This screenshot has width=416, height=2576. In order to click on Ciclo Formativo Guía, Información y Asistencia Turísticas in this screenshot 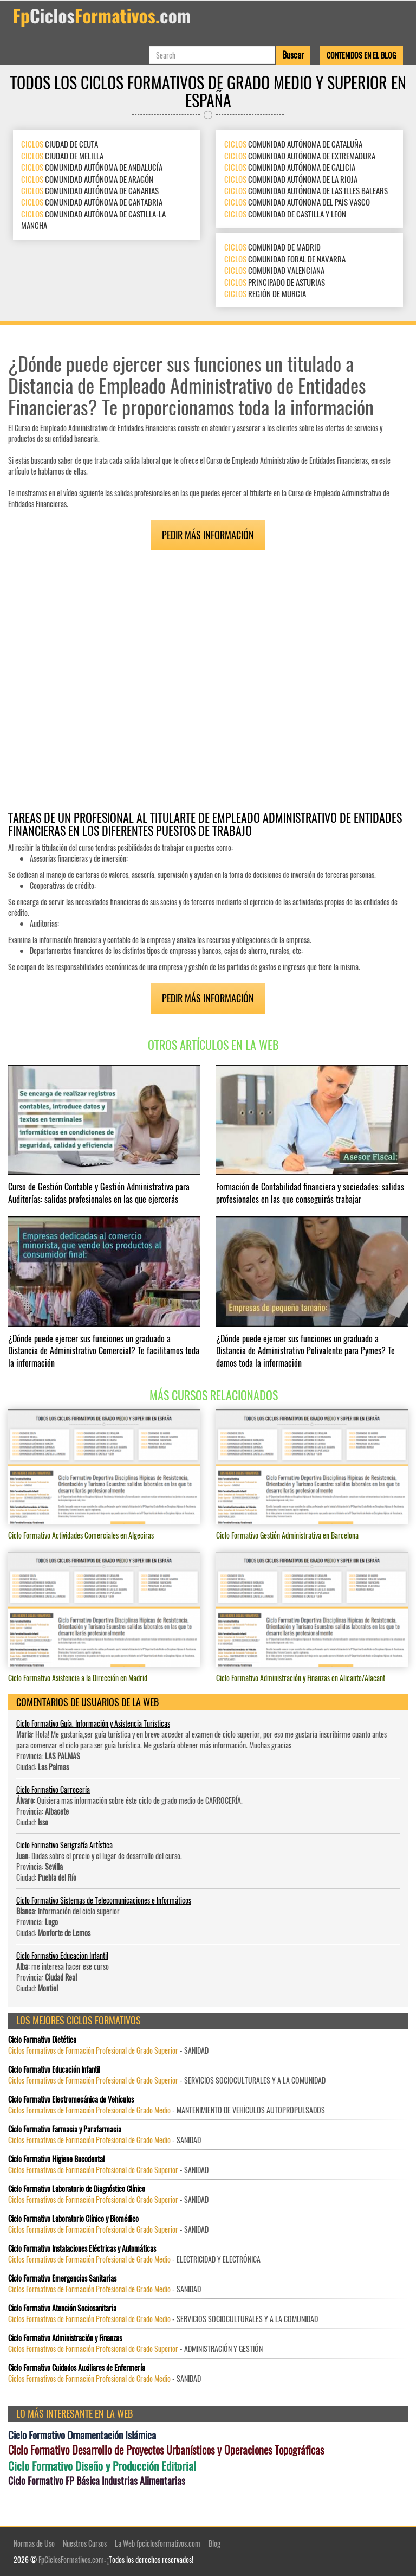, I will do `click(93, 1723)`.